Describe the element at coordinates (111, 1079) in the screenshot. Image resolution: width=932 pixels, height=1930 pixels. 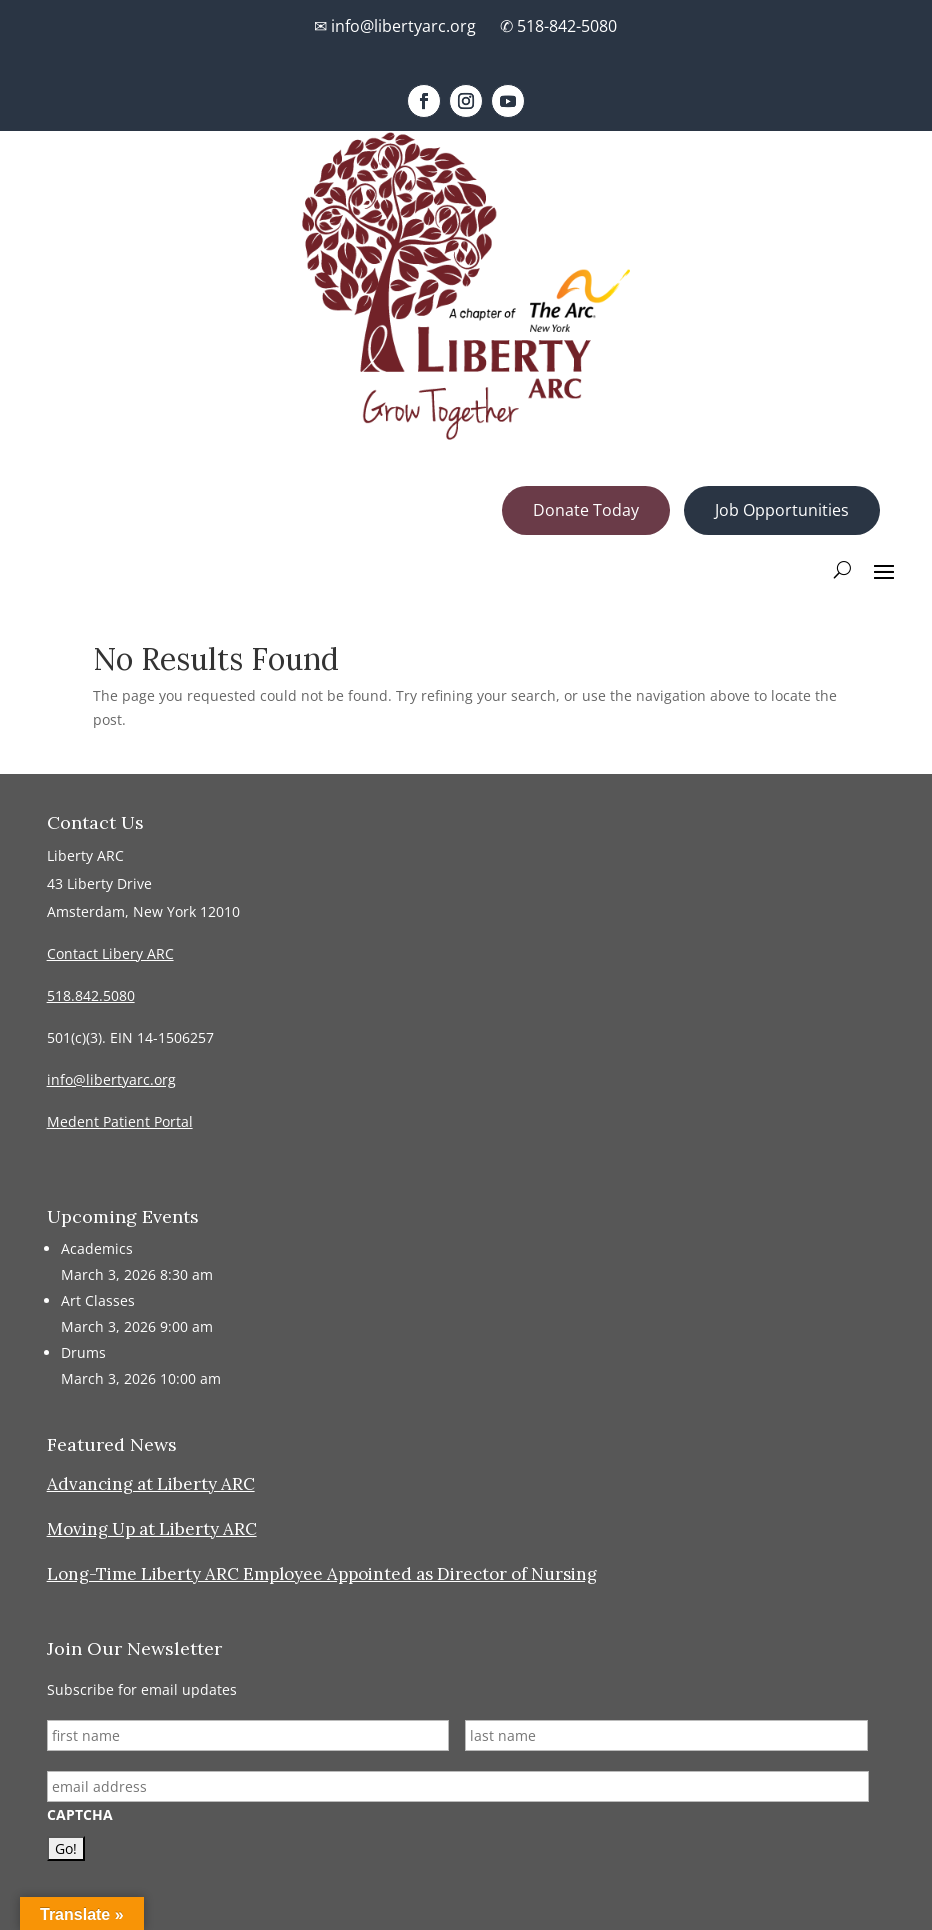
I see `info@libertyarc.org` at that location.